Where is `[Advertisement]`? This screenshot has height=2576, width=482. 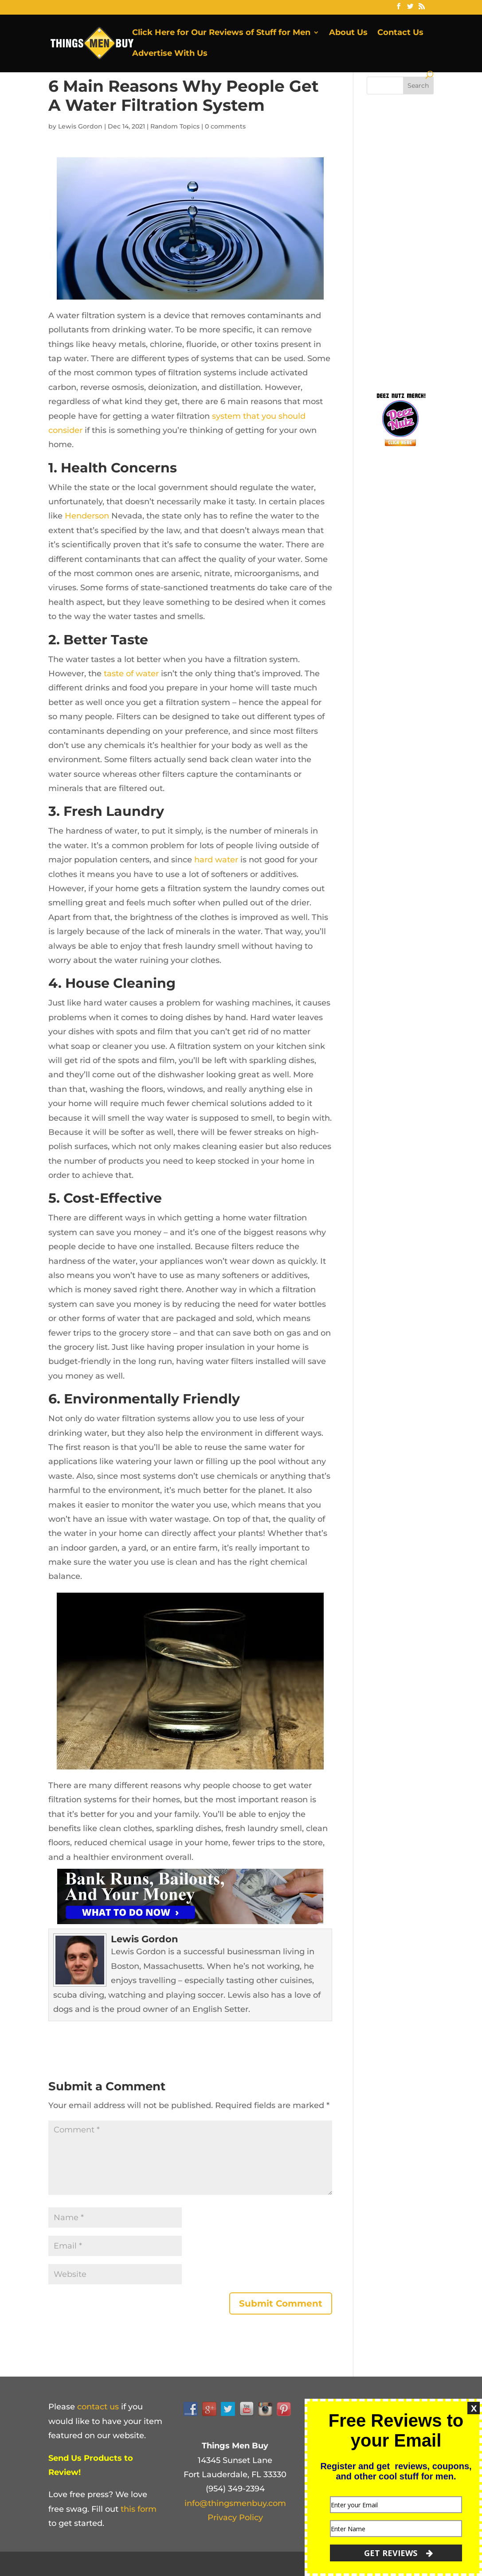
[Advertisement] is located at coordinates (424, 241).